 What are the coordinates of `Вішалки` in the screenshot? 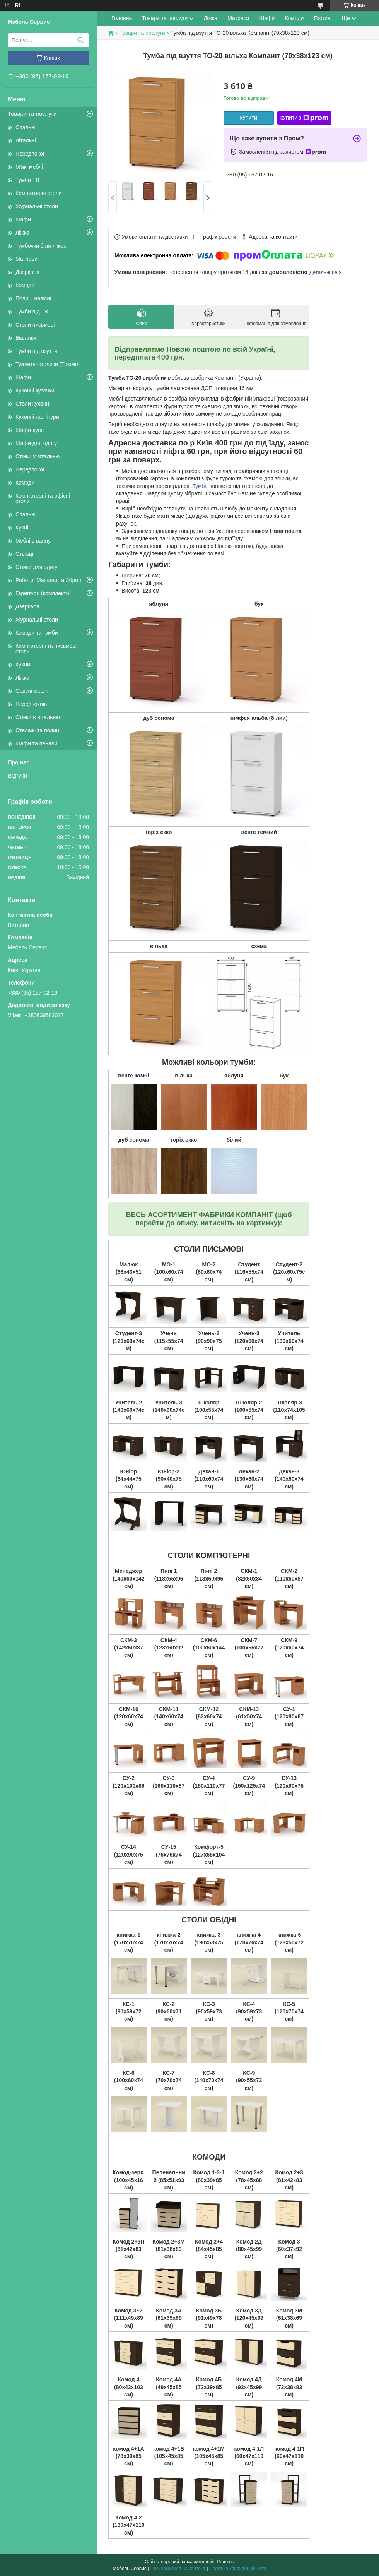 It's located at (25, 338).